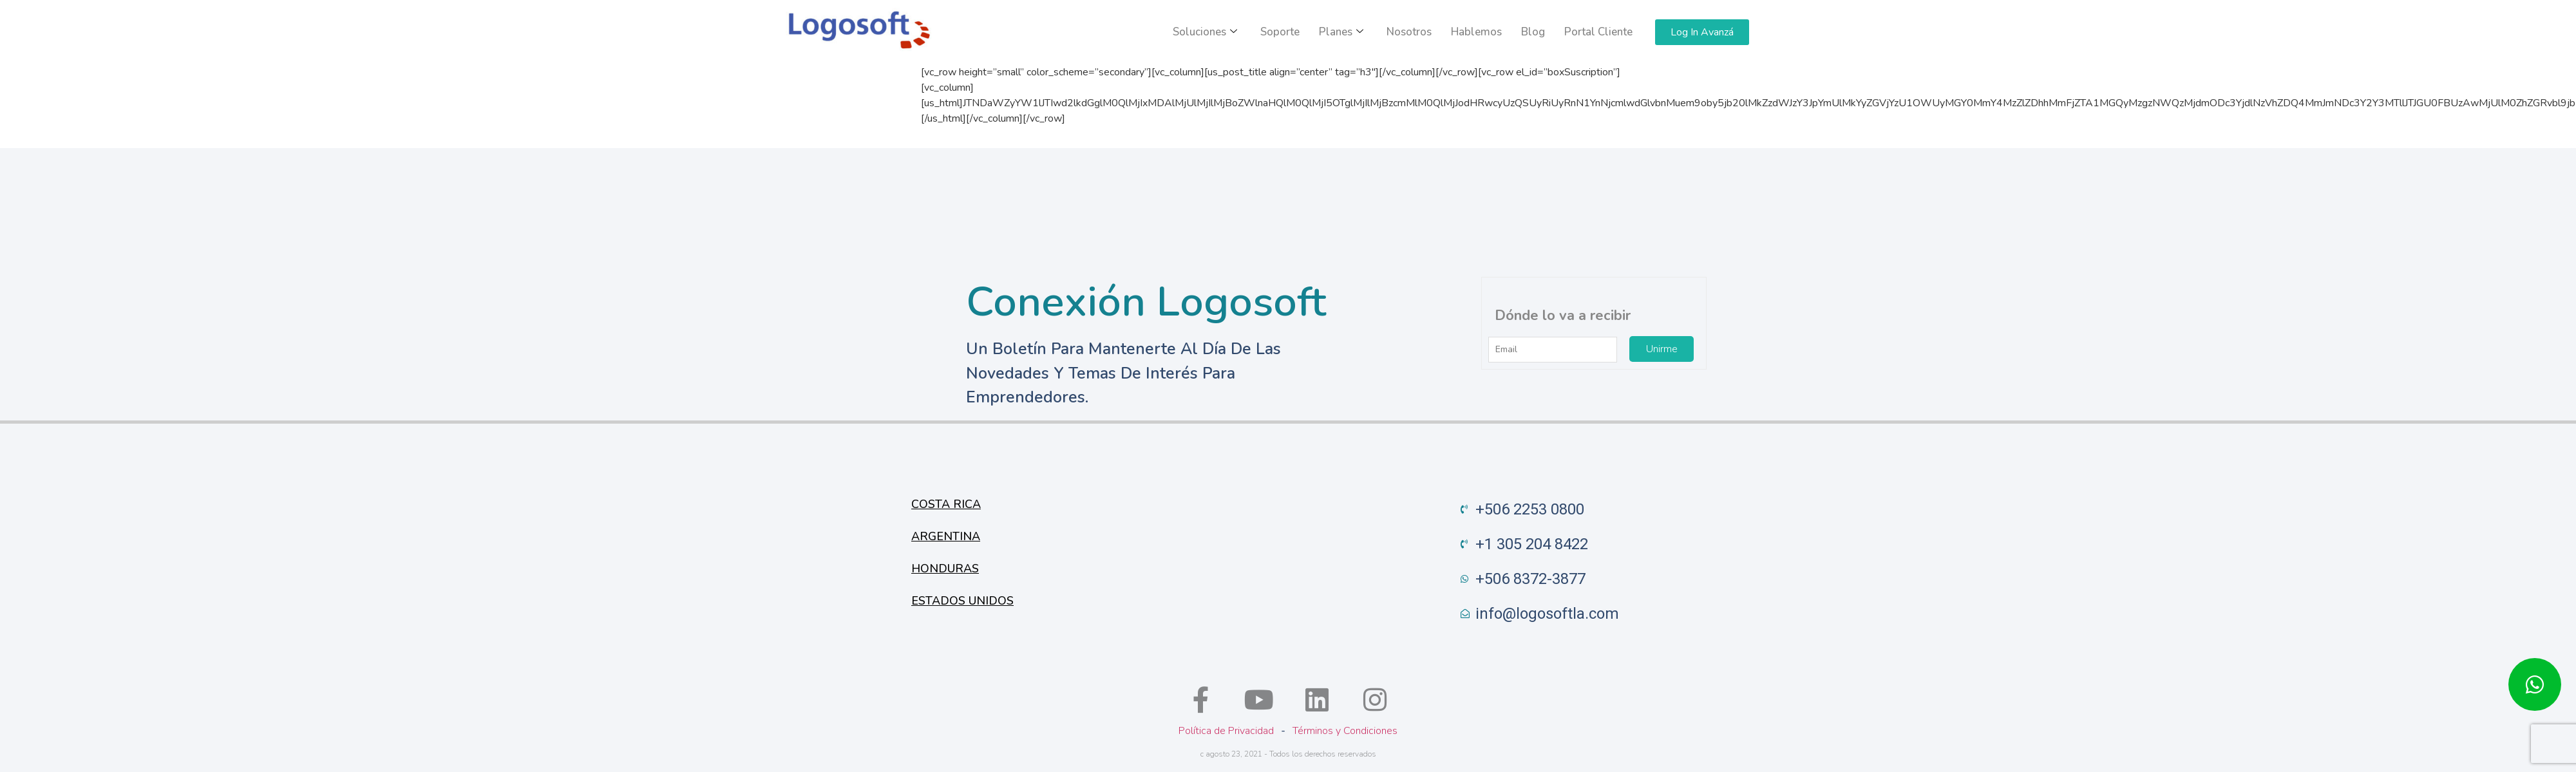  I want to click on Nosotros, so click(1409, 31).